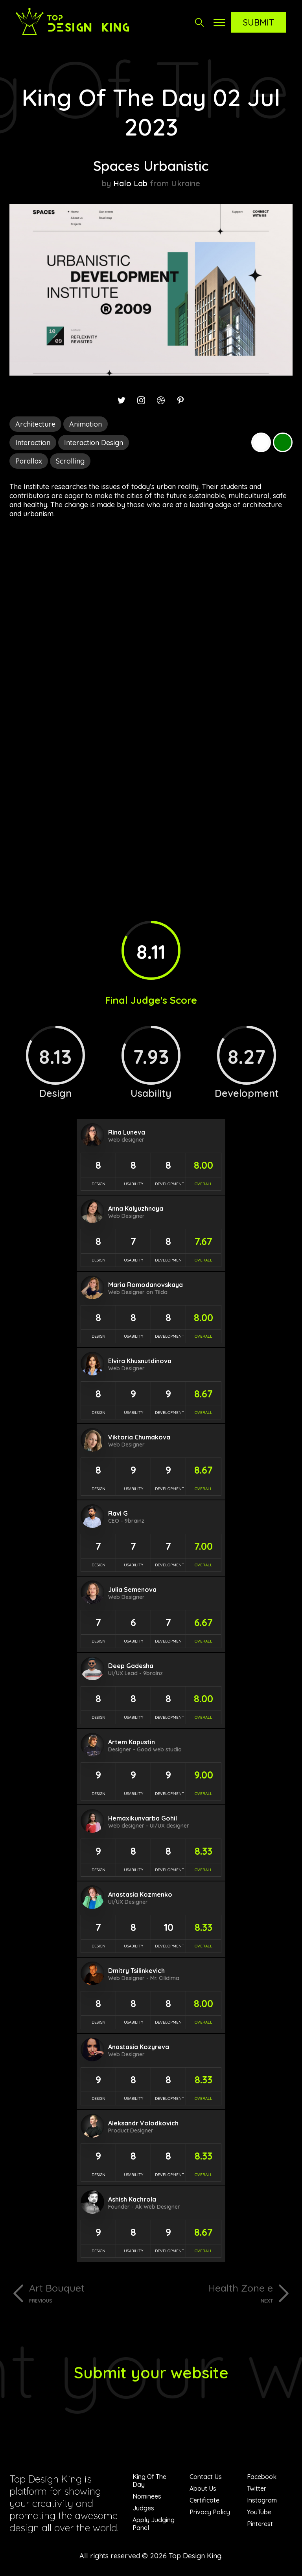 The image size is (302, 2576). Describe the element at coordinates (143, 2508) in the screenshot. I see `Judges` at that location.